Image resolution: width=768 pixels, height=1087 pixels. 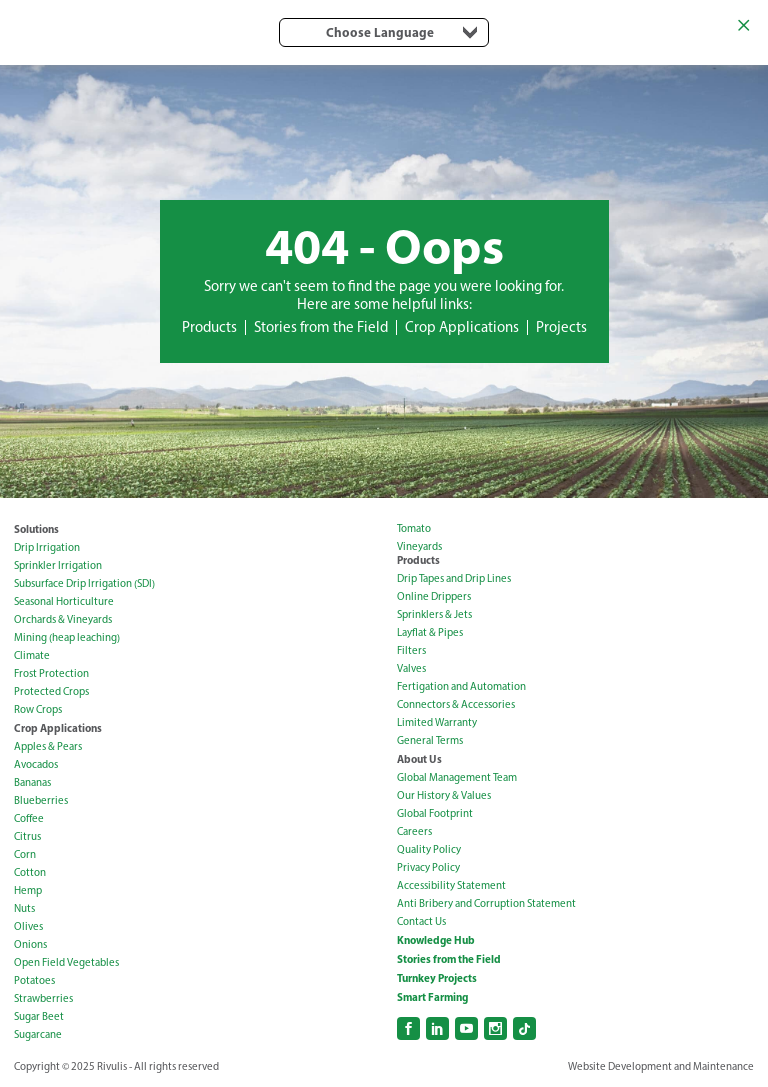 I want to click on Sugar Beet, so click(x=39, y=1016).